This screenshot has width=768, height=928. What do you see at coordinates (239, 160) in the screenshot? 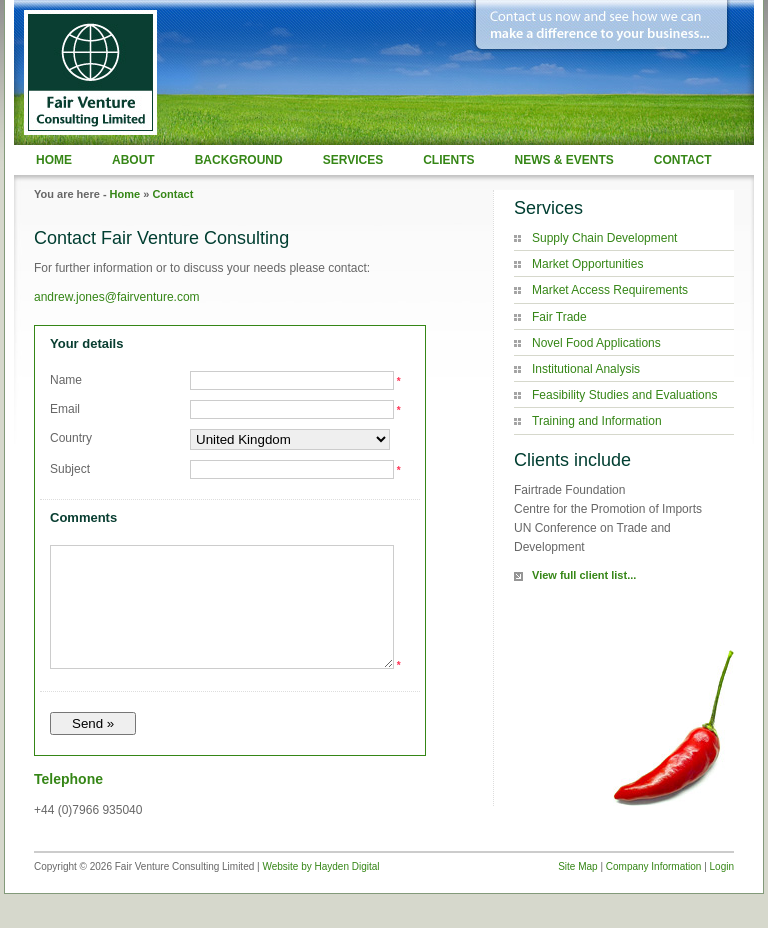
I see `Background` at bounding box center [239, 160].